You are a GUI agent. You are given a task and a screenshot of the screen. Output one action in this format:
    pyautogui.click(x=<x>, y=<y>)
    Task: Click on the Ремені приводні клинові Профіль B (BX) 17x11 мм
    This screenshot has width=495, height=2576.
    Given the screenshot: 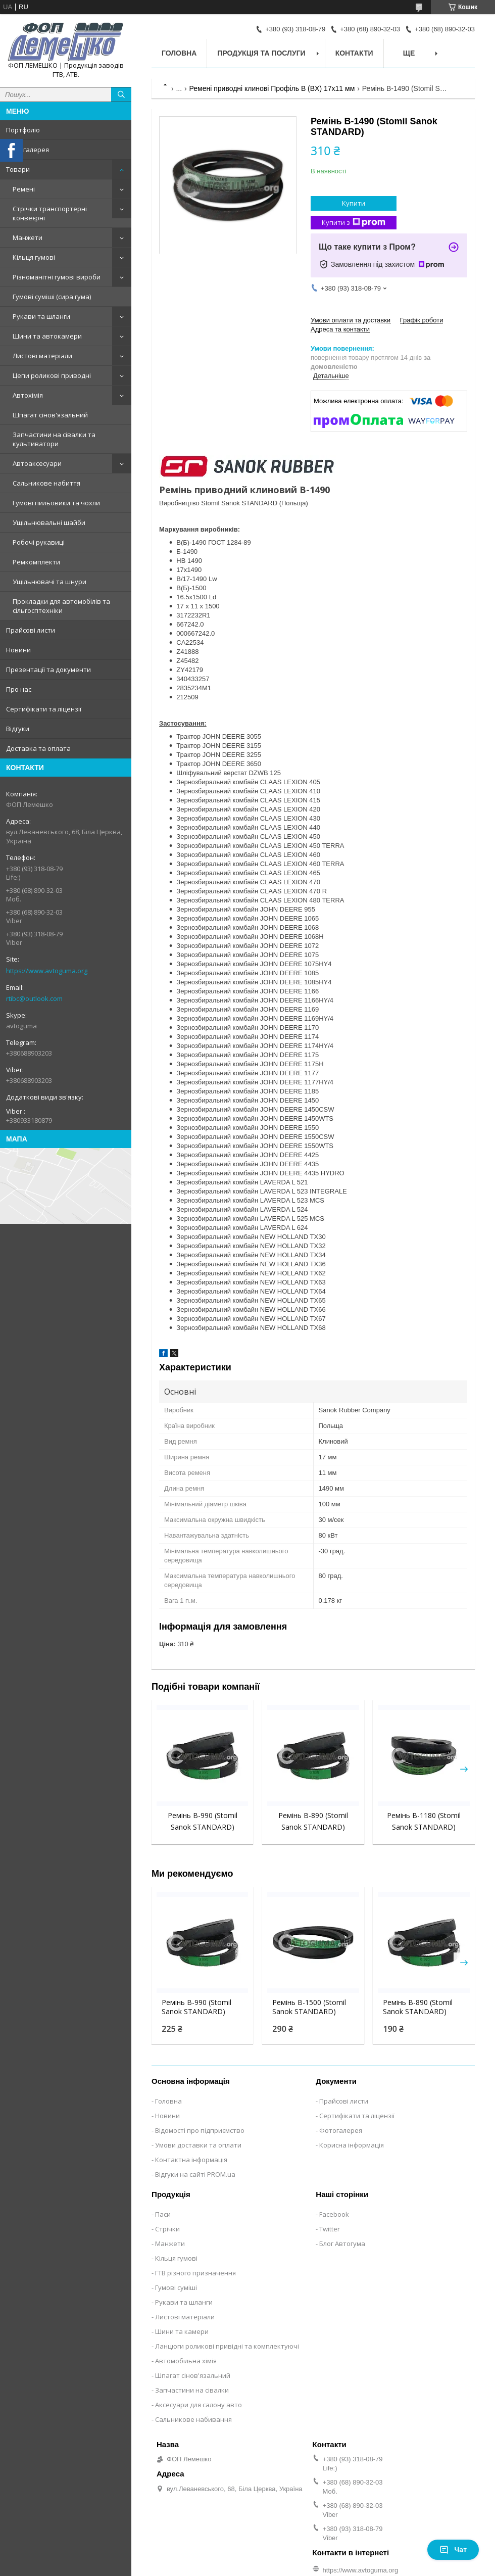 What is the action you would take?
    pyautogui.click(x=272, y=88)
    